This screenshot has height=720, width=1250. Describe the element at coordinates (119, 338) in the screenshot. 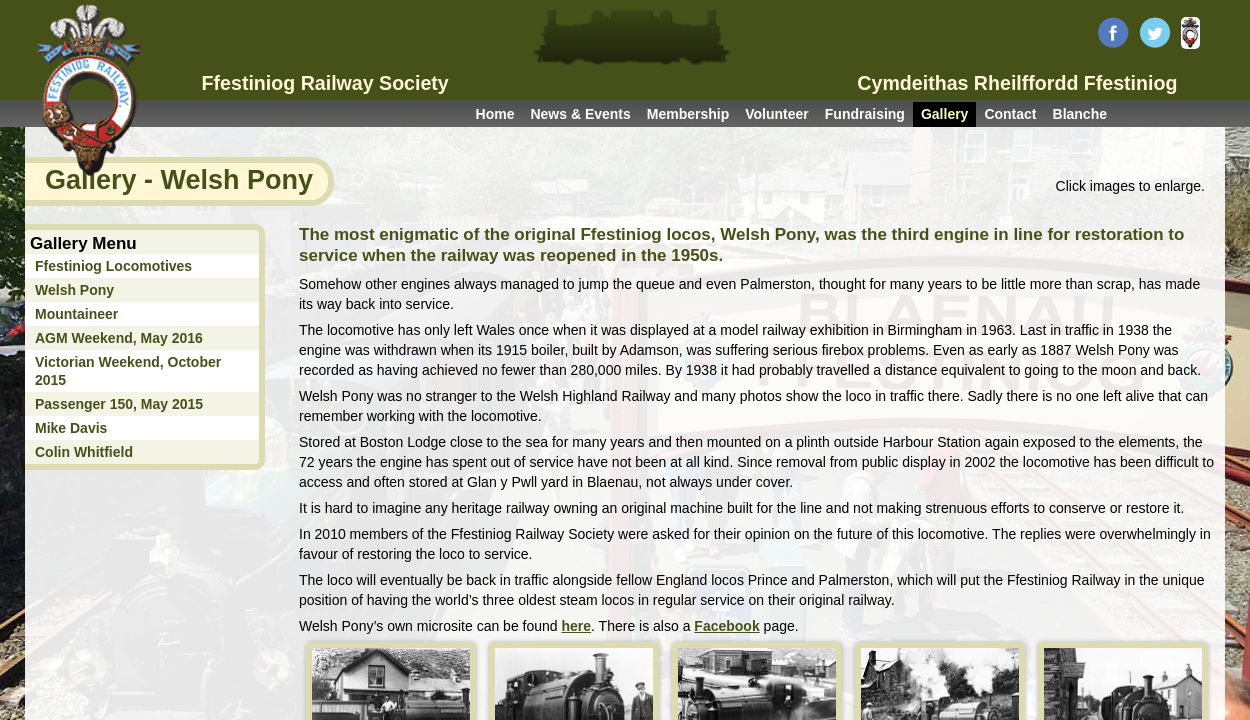

I see `AGM Weekend, May 2016` at that location.